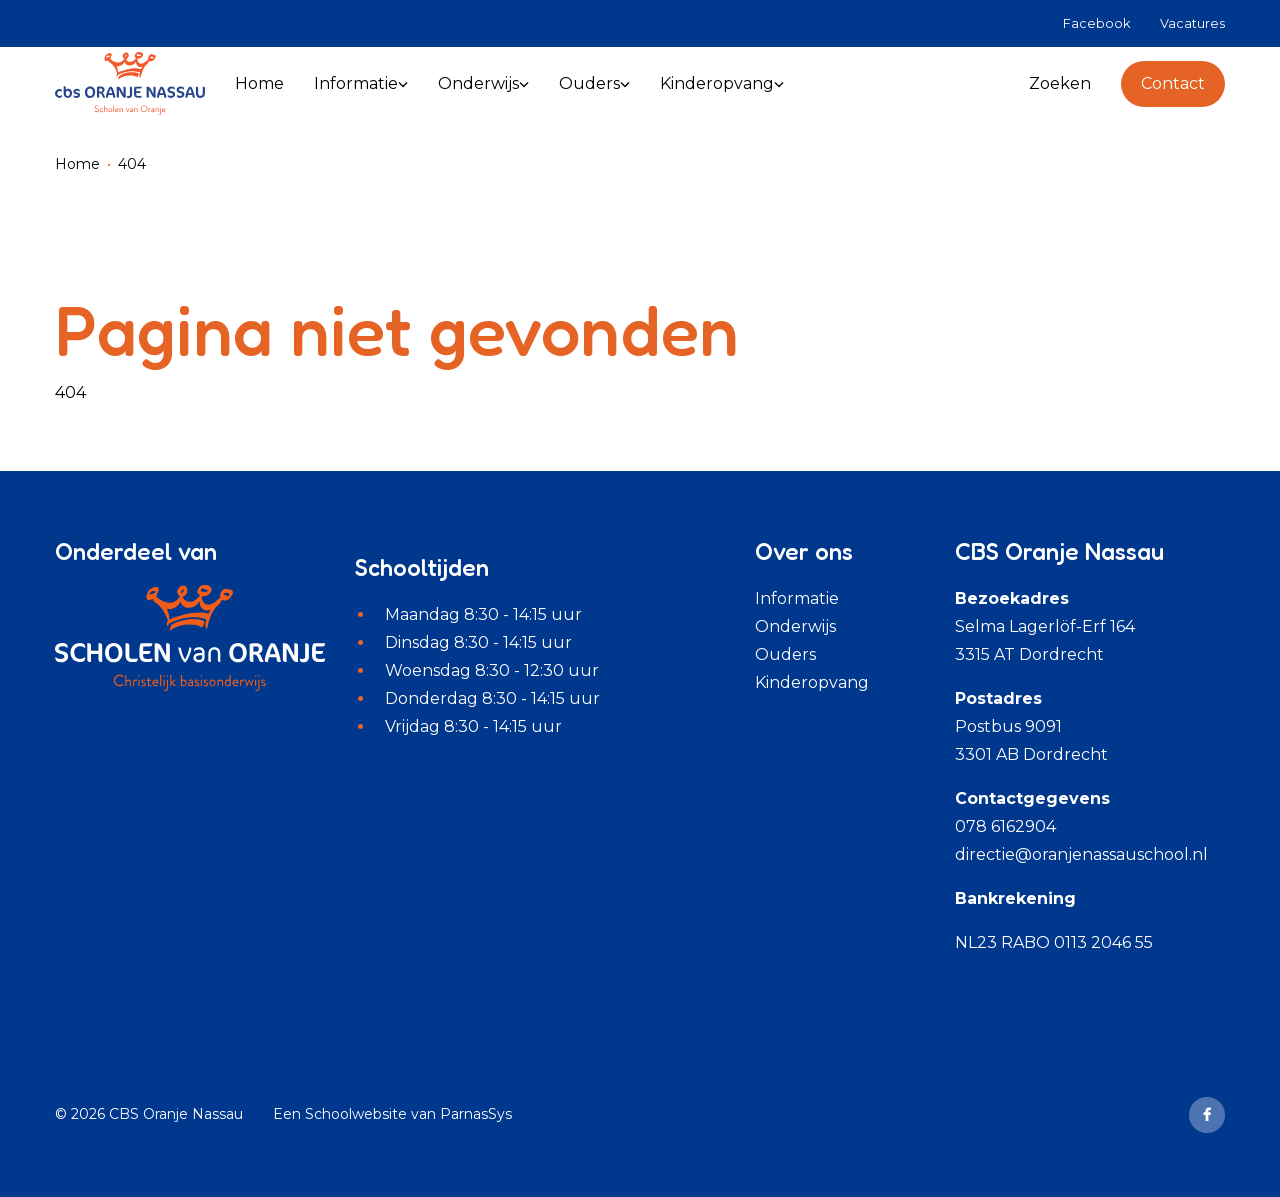 This screenshot has width=1280, height=1197. I want to click on Schoolwebsite, so click(356, 1114).